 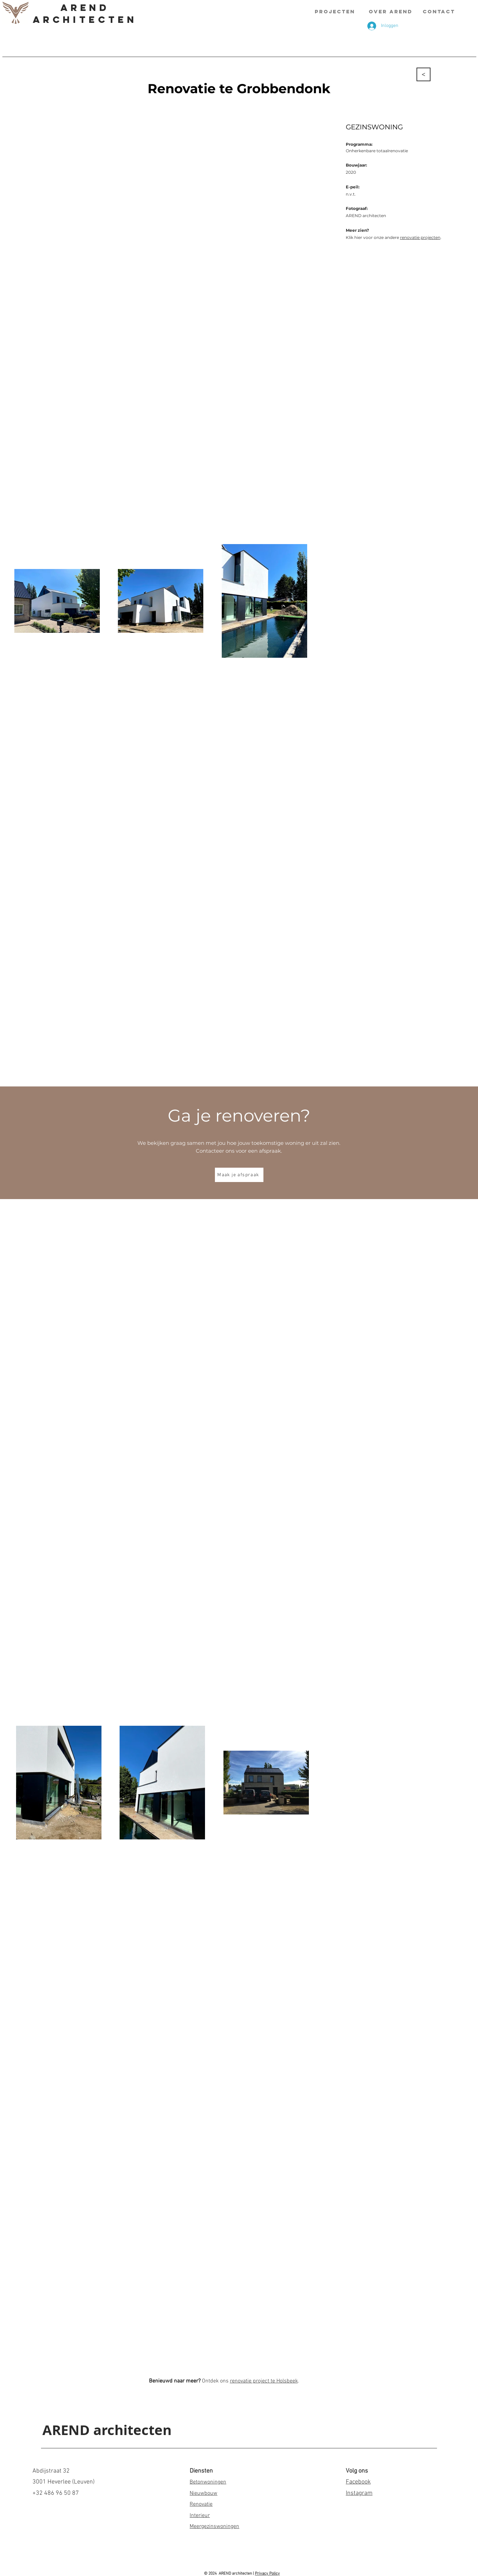 I want to click on Interieur, so click(x=200, y=2515).